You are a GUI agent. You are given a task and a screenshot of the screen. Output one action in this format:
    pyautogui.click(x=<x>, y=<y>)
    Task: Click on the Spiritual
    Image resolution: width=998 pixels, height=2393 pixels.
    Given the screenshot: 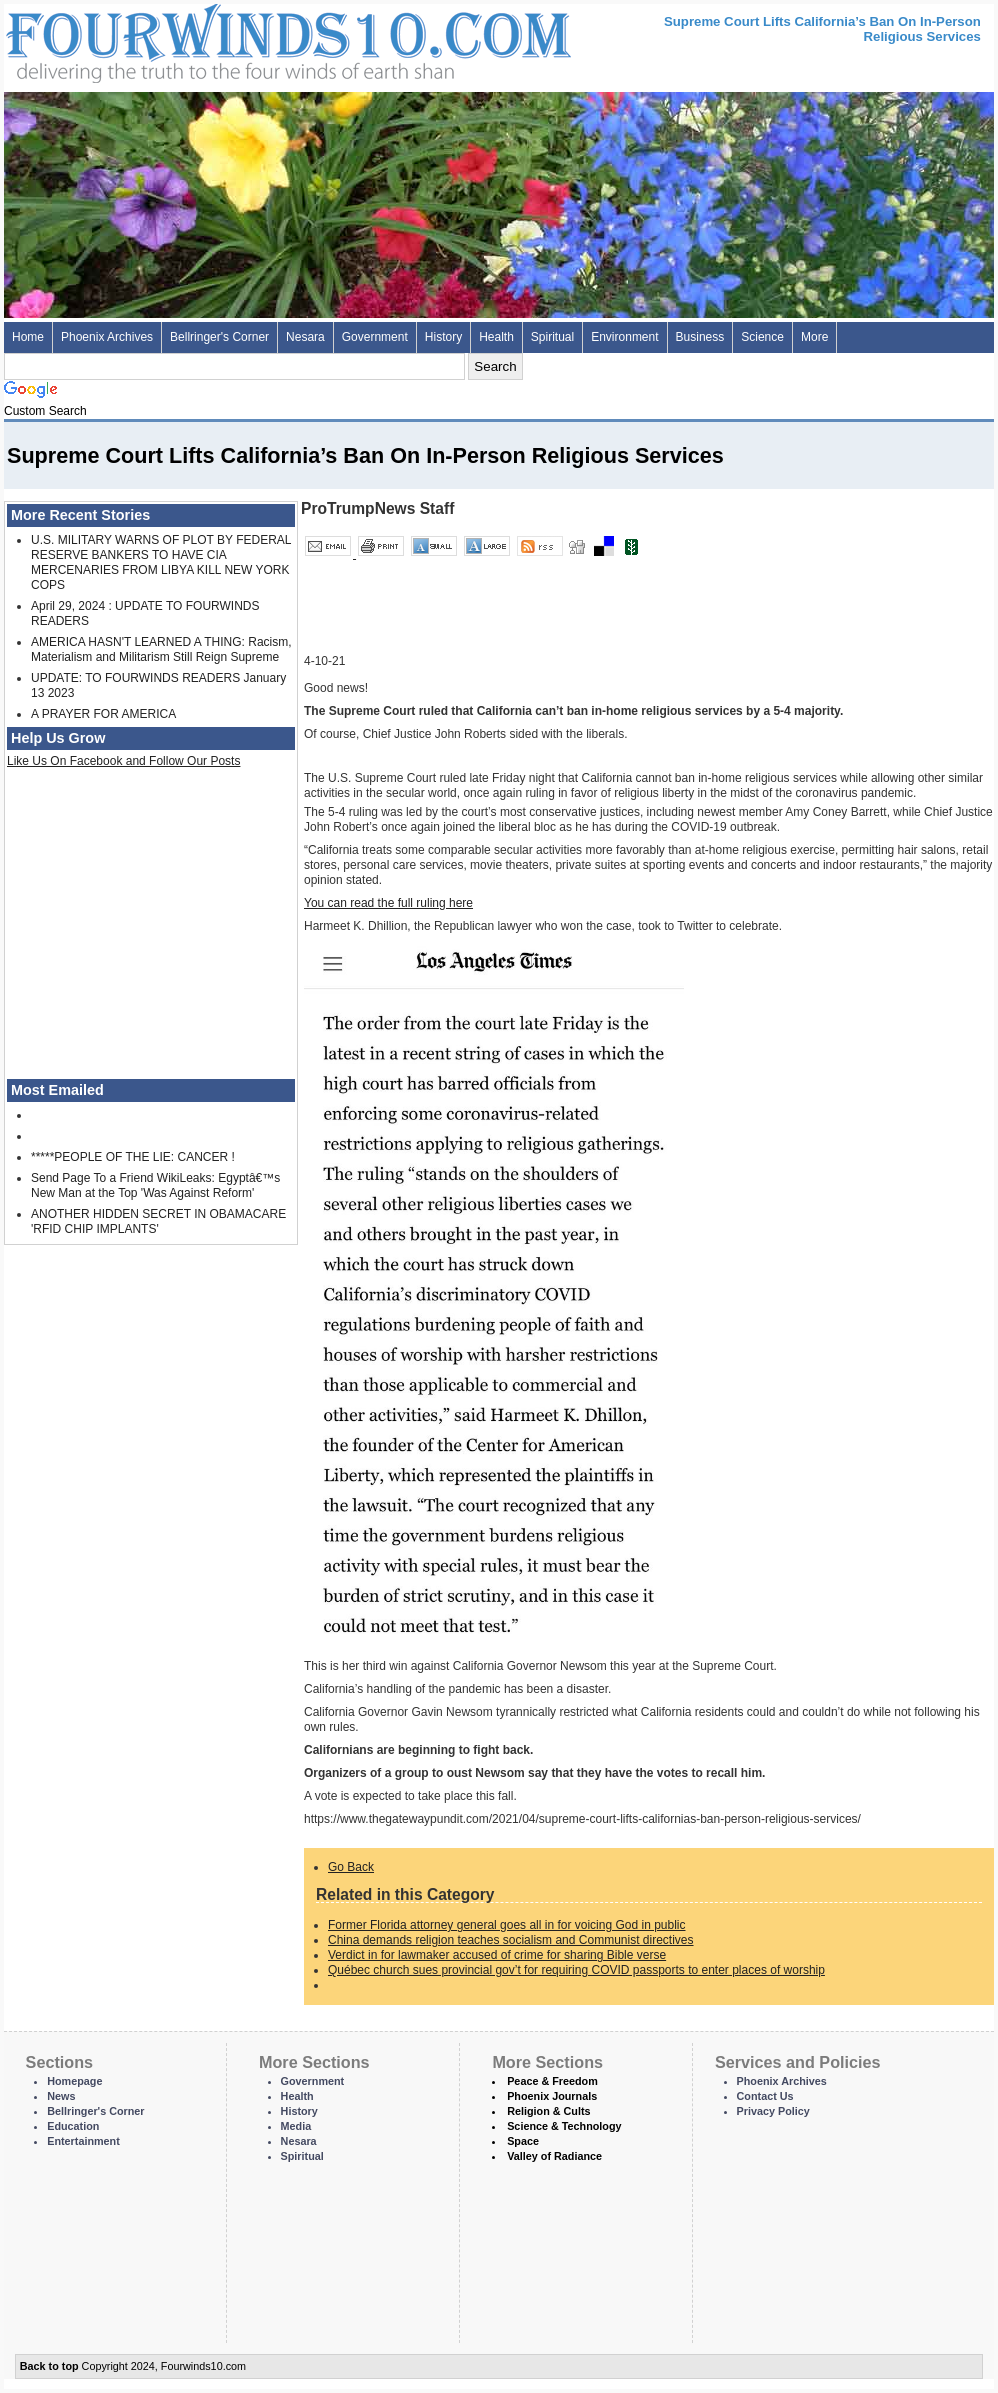 What is the action you would take?
    pyautogui.click(x=552, y=337)
    